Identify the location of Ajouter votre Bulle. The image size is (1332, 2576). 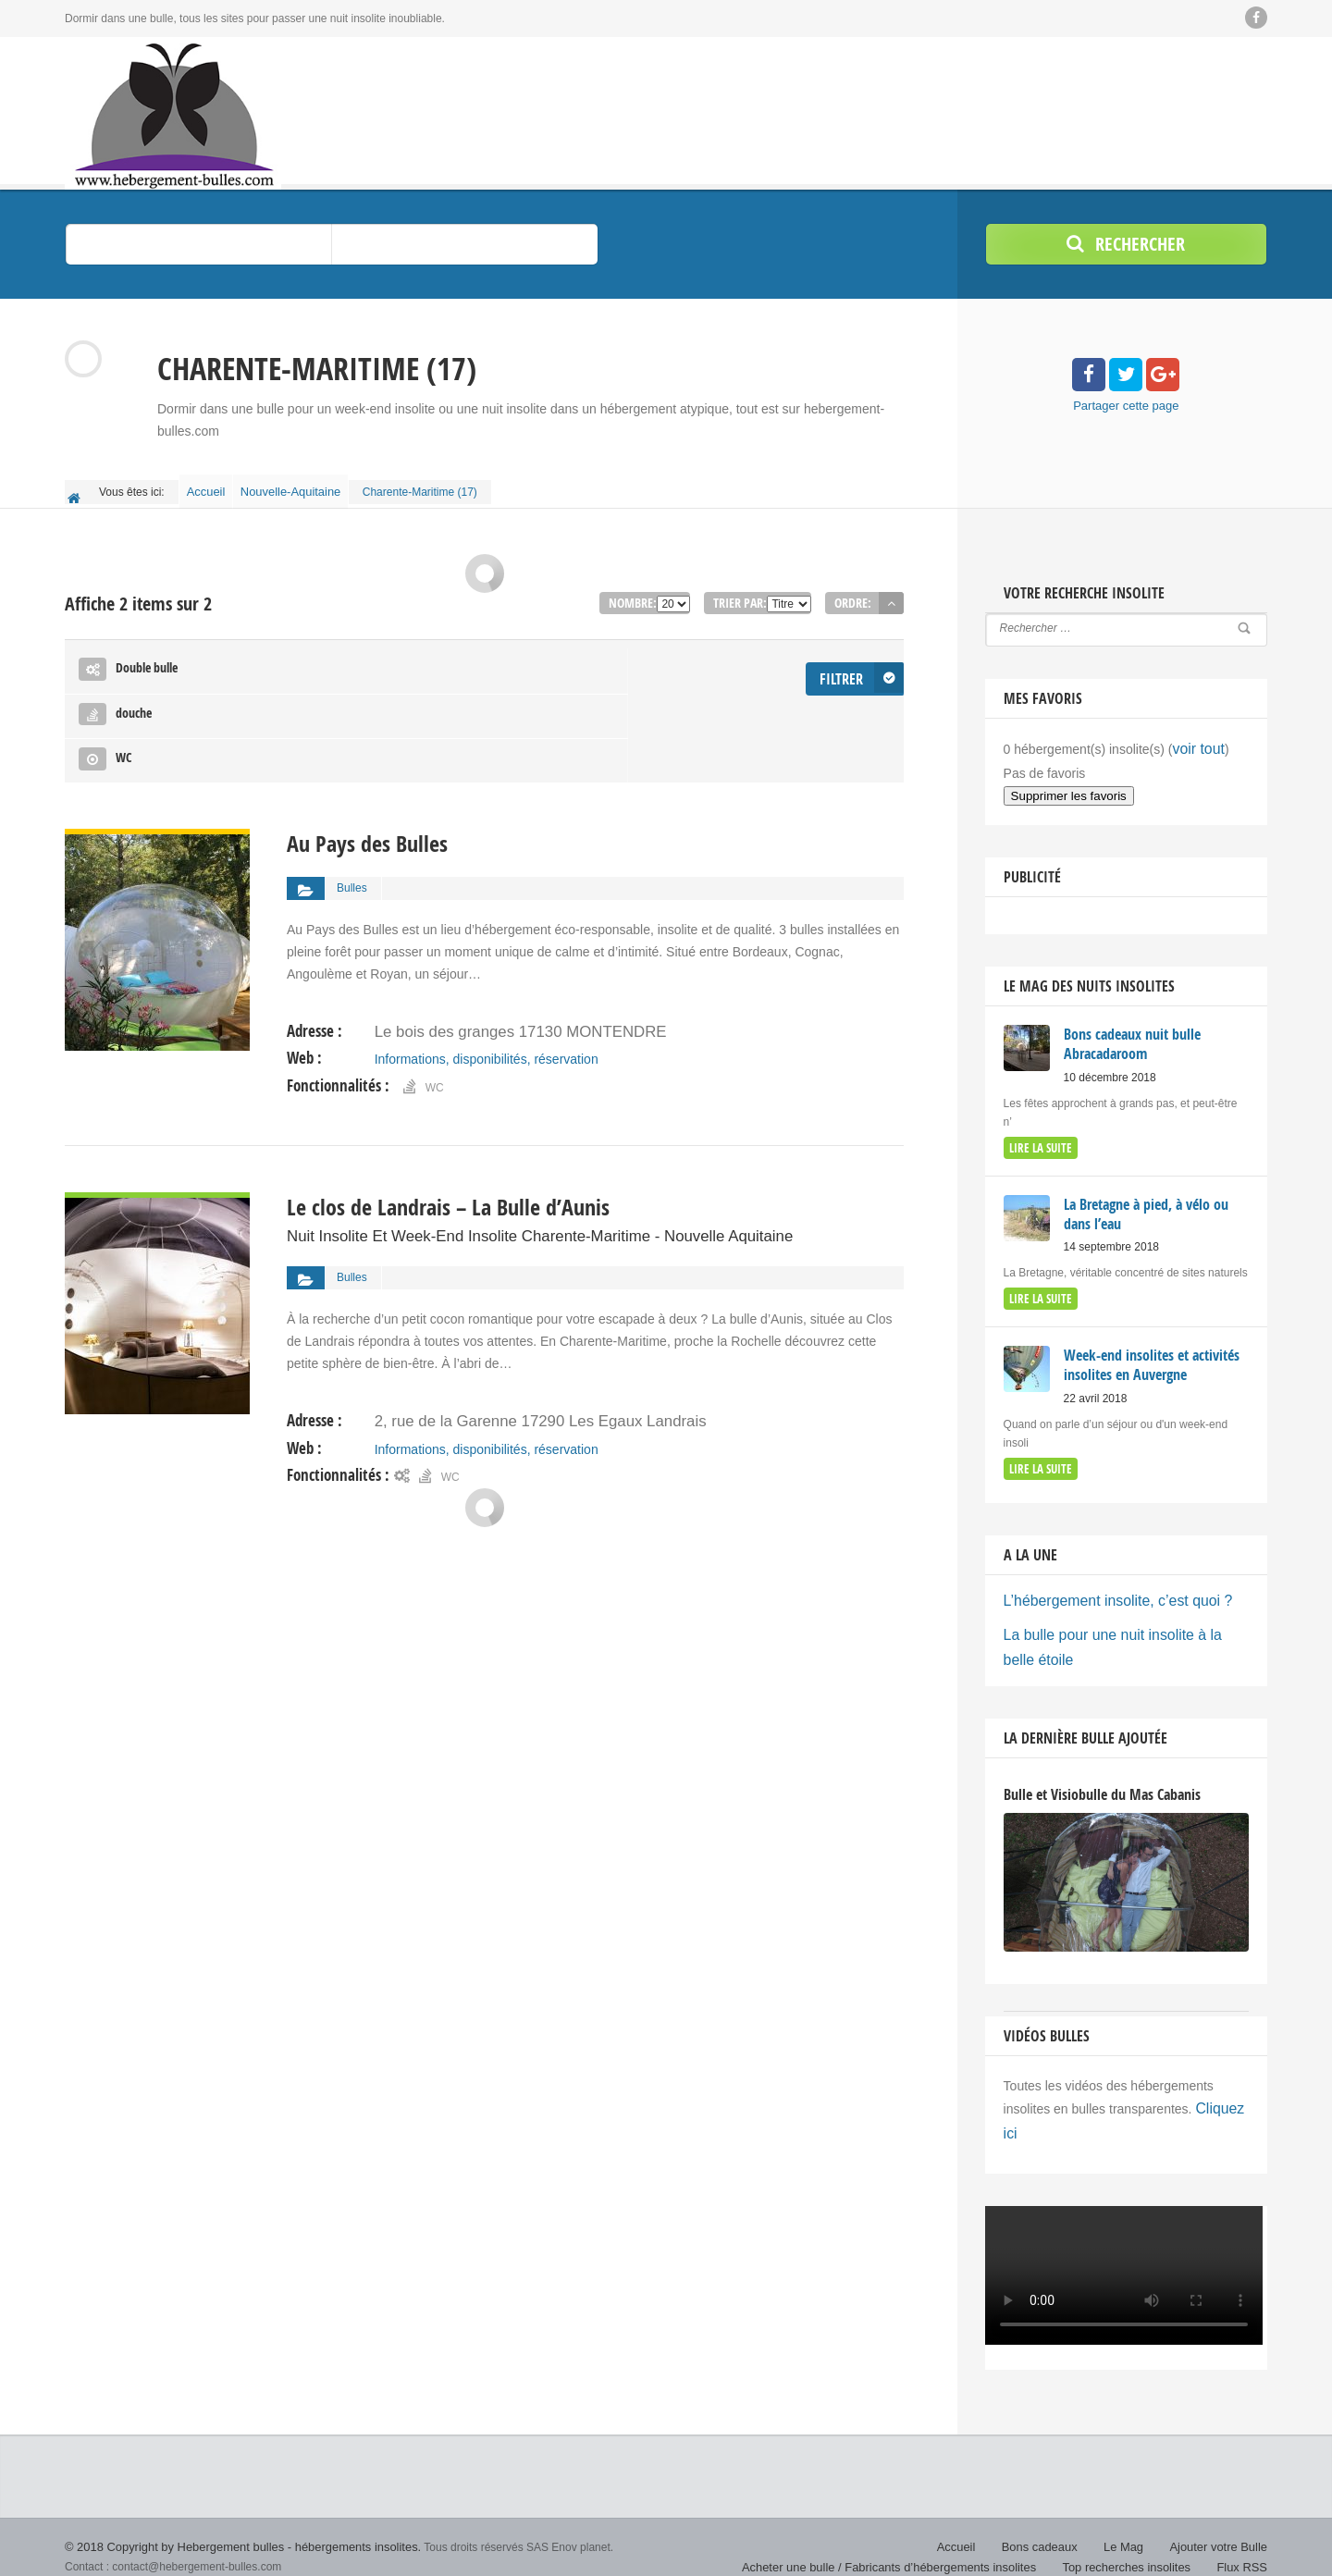
(1222, 2511).